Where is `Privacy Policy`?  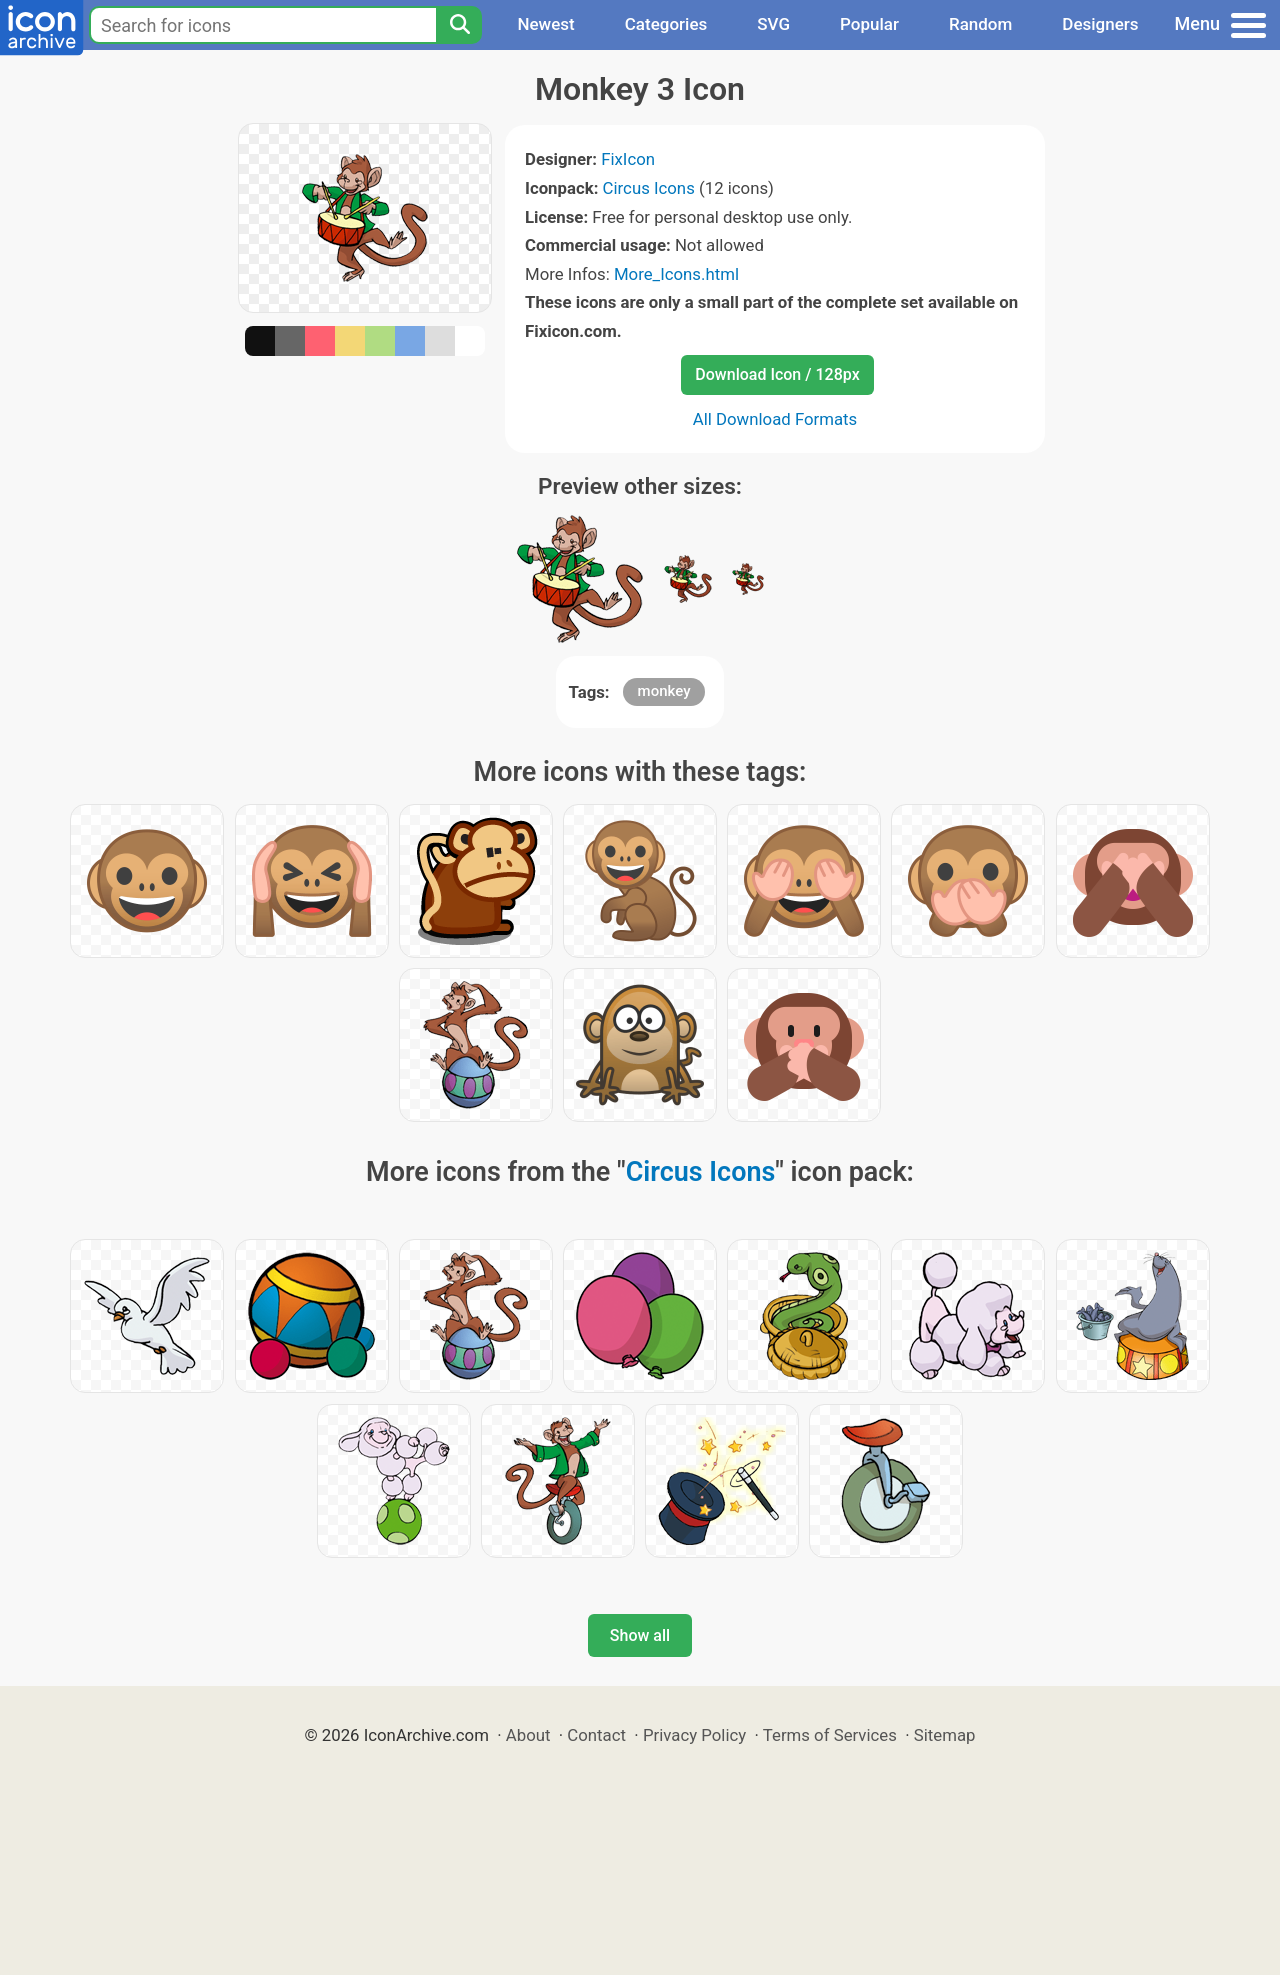 Privacy Policy is located at coordinates (694, 1735).